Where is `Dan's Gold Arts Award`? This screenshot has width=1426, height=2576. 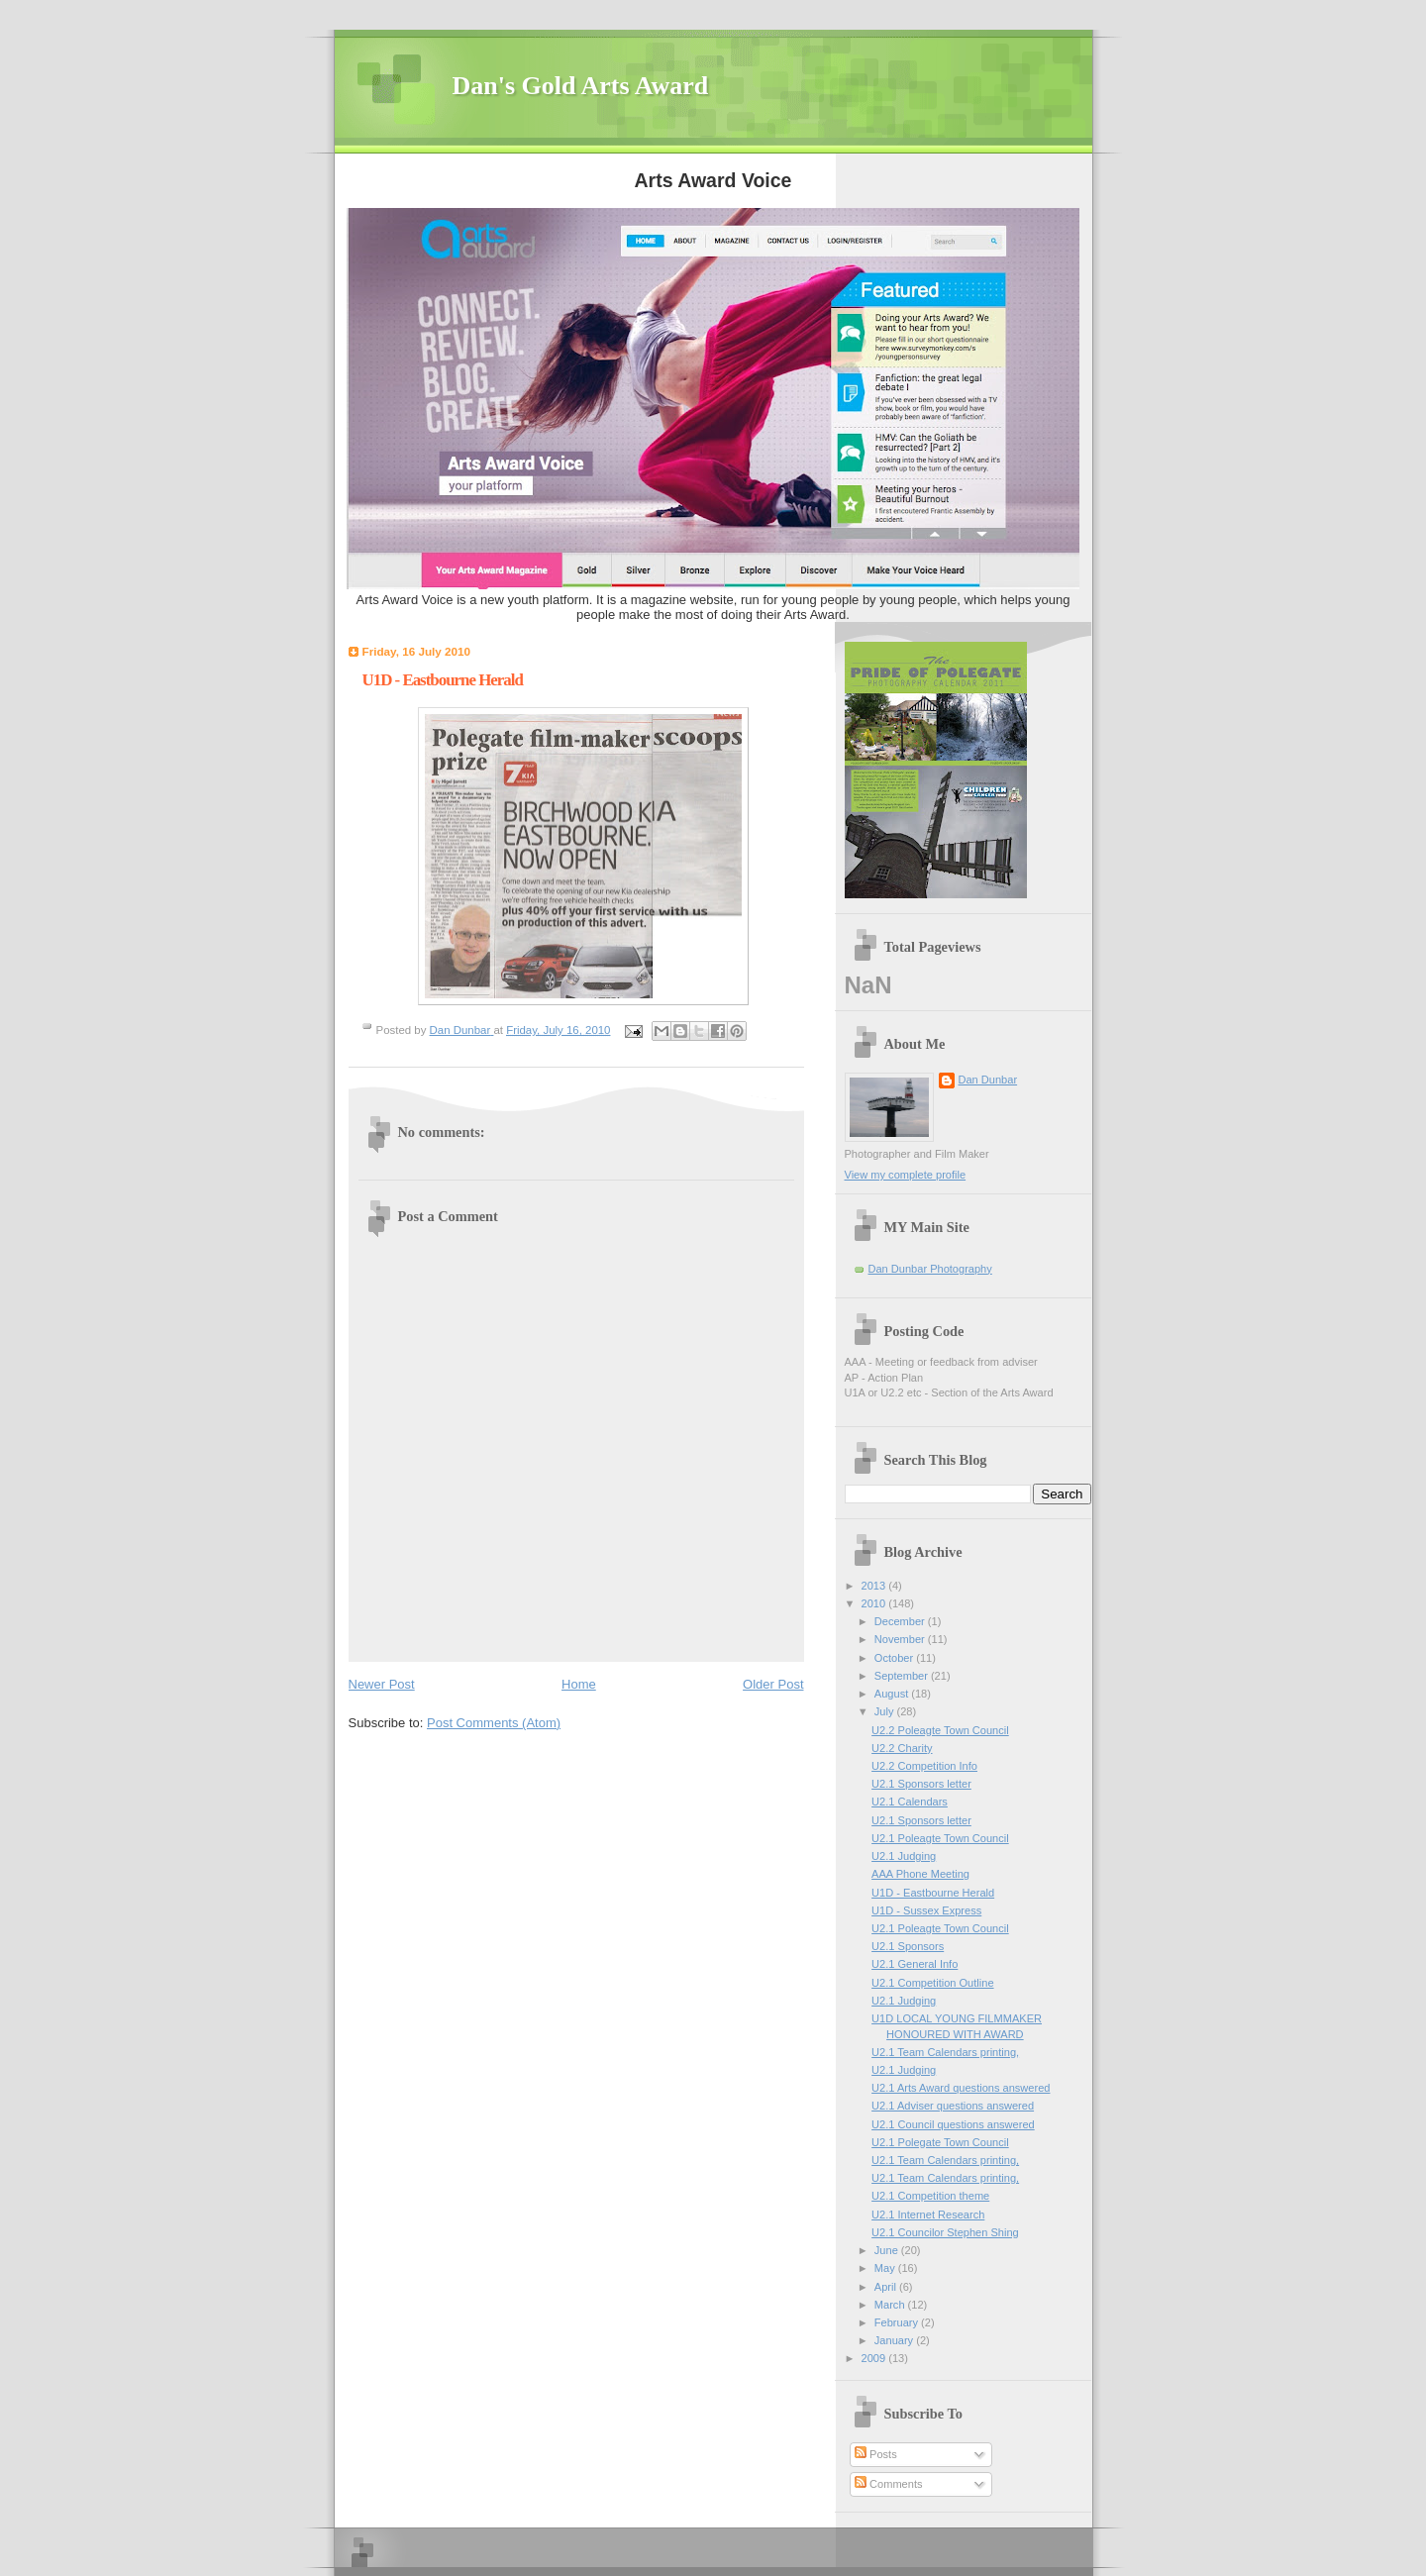 Dan's Gold Arts Award is located at coordinates (581, 85).